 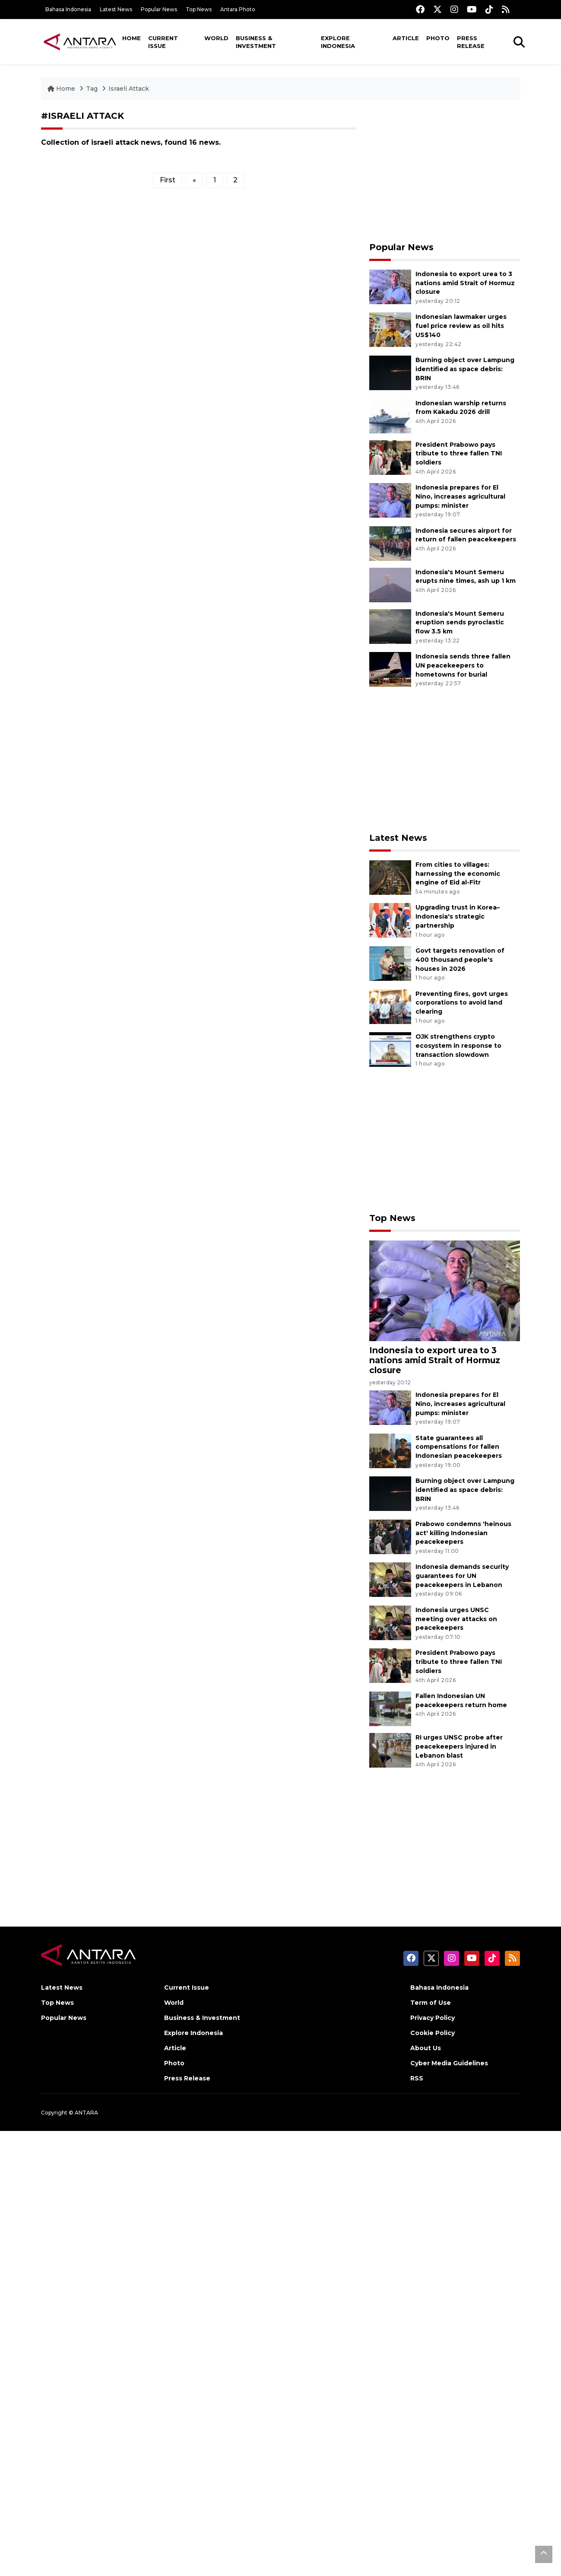 What do you see at coordinates (464, 369) in the screenshot?
I see `Burning object over Lampung identified as space debris: BRIN` at bounding box center [464, 369].